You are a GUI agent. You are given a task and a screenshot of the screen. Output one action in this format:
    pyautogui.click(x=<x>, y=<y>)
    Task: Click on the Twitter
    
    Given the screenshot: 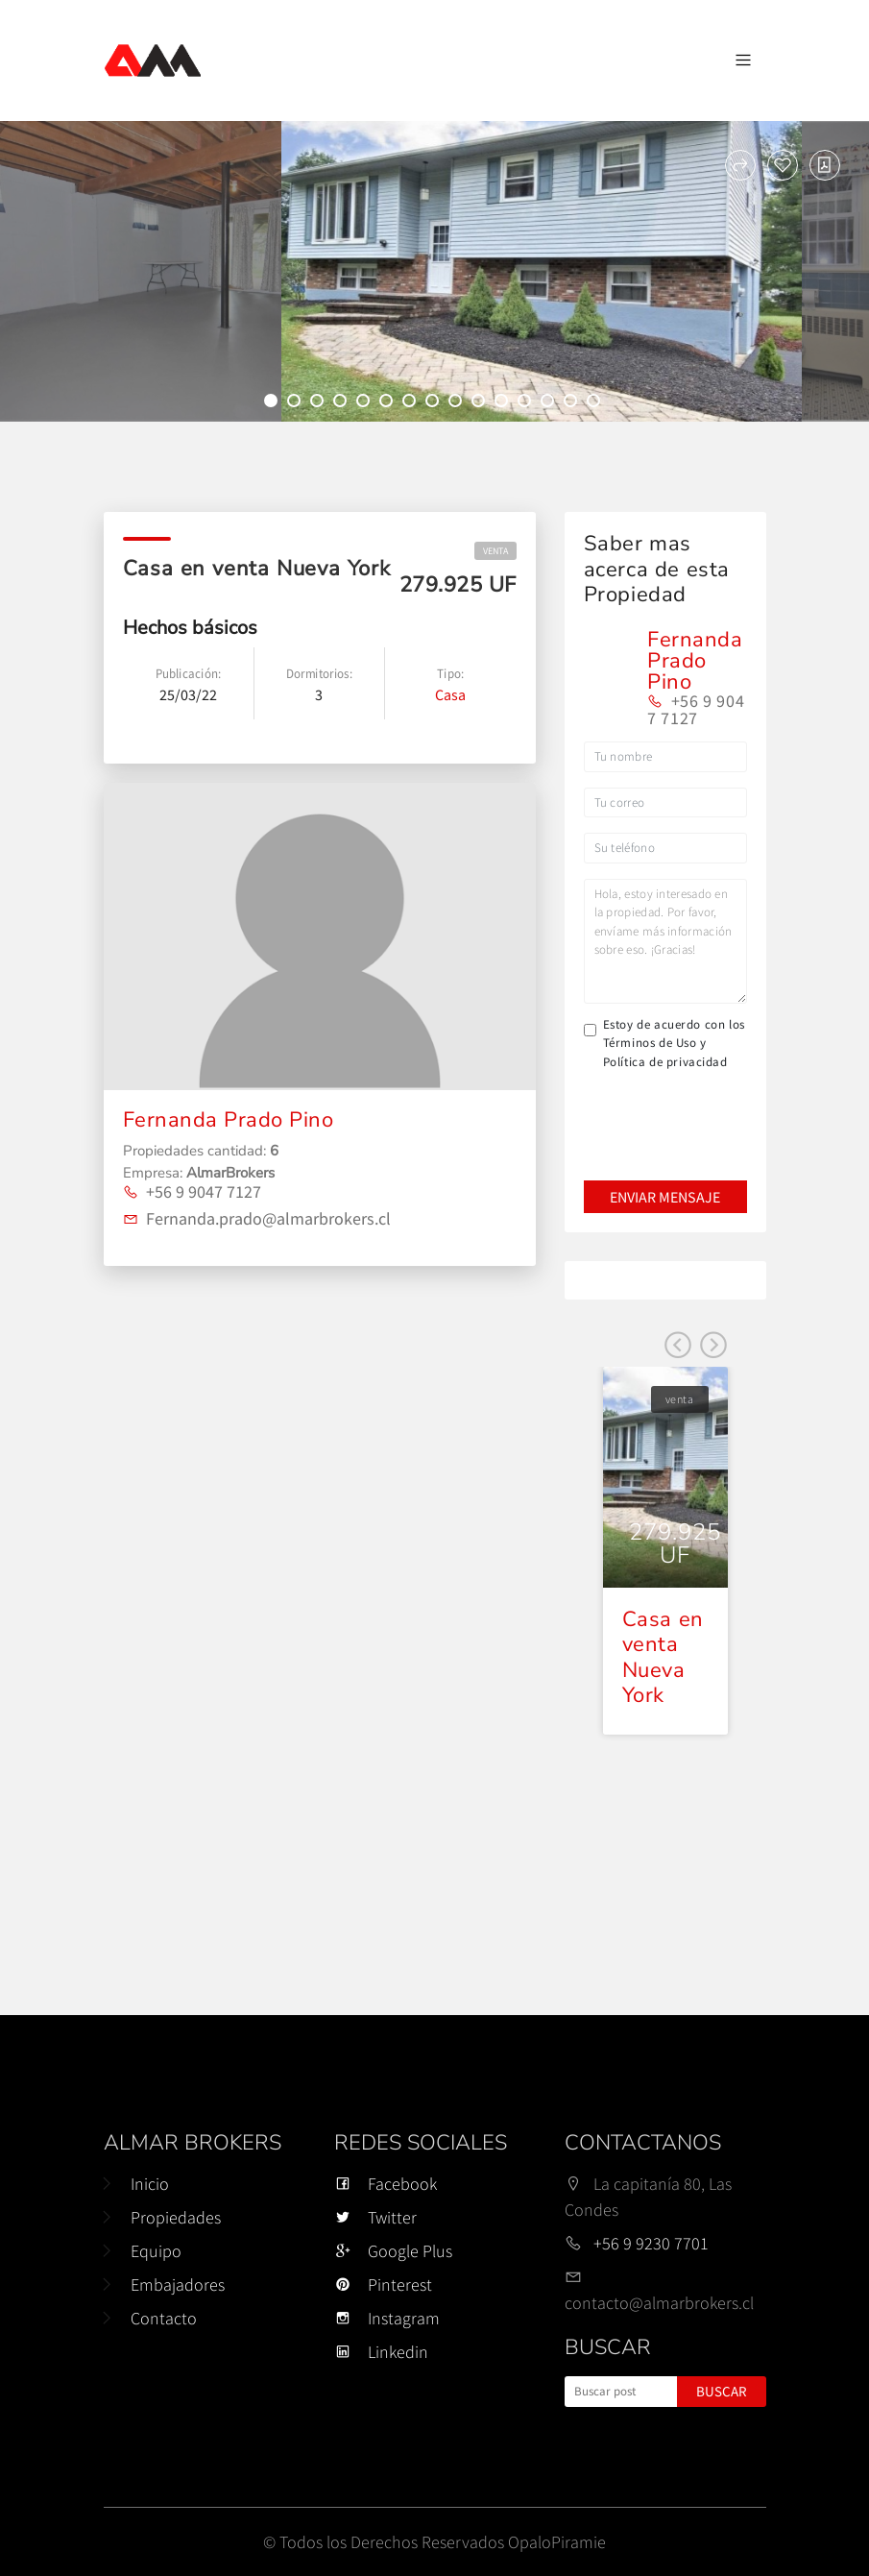 What is the action you would take?
    pyautogui.click(x=375, y=2217)
    